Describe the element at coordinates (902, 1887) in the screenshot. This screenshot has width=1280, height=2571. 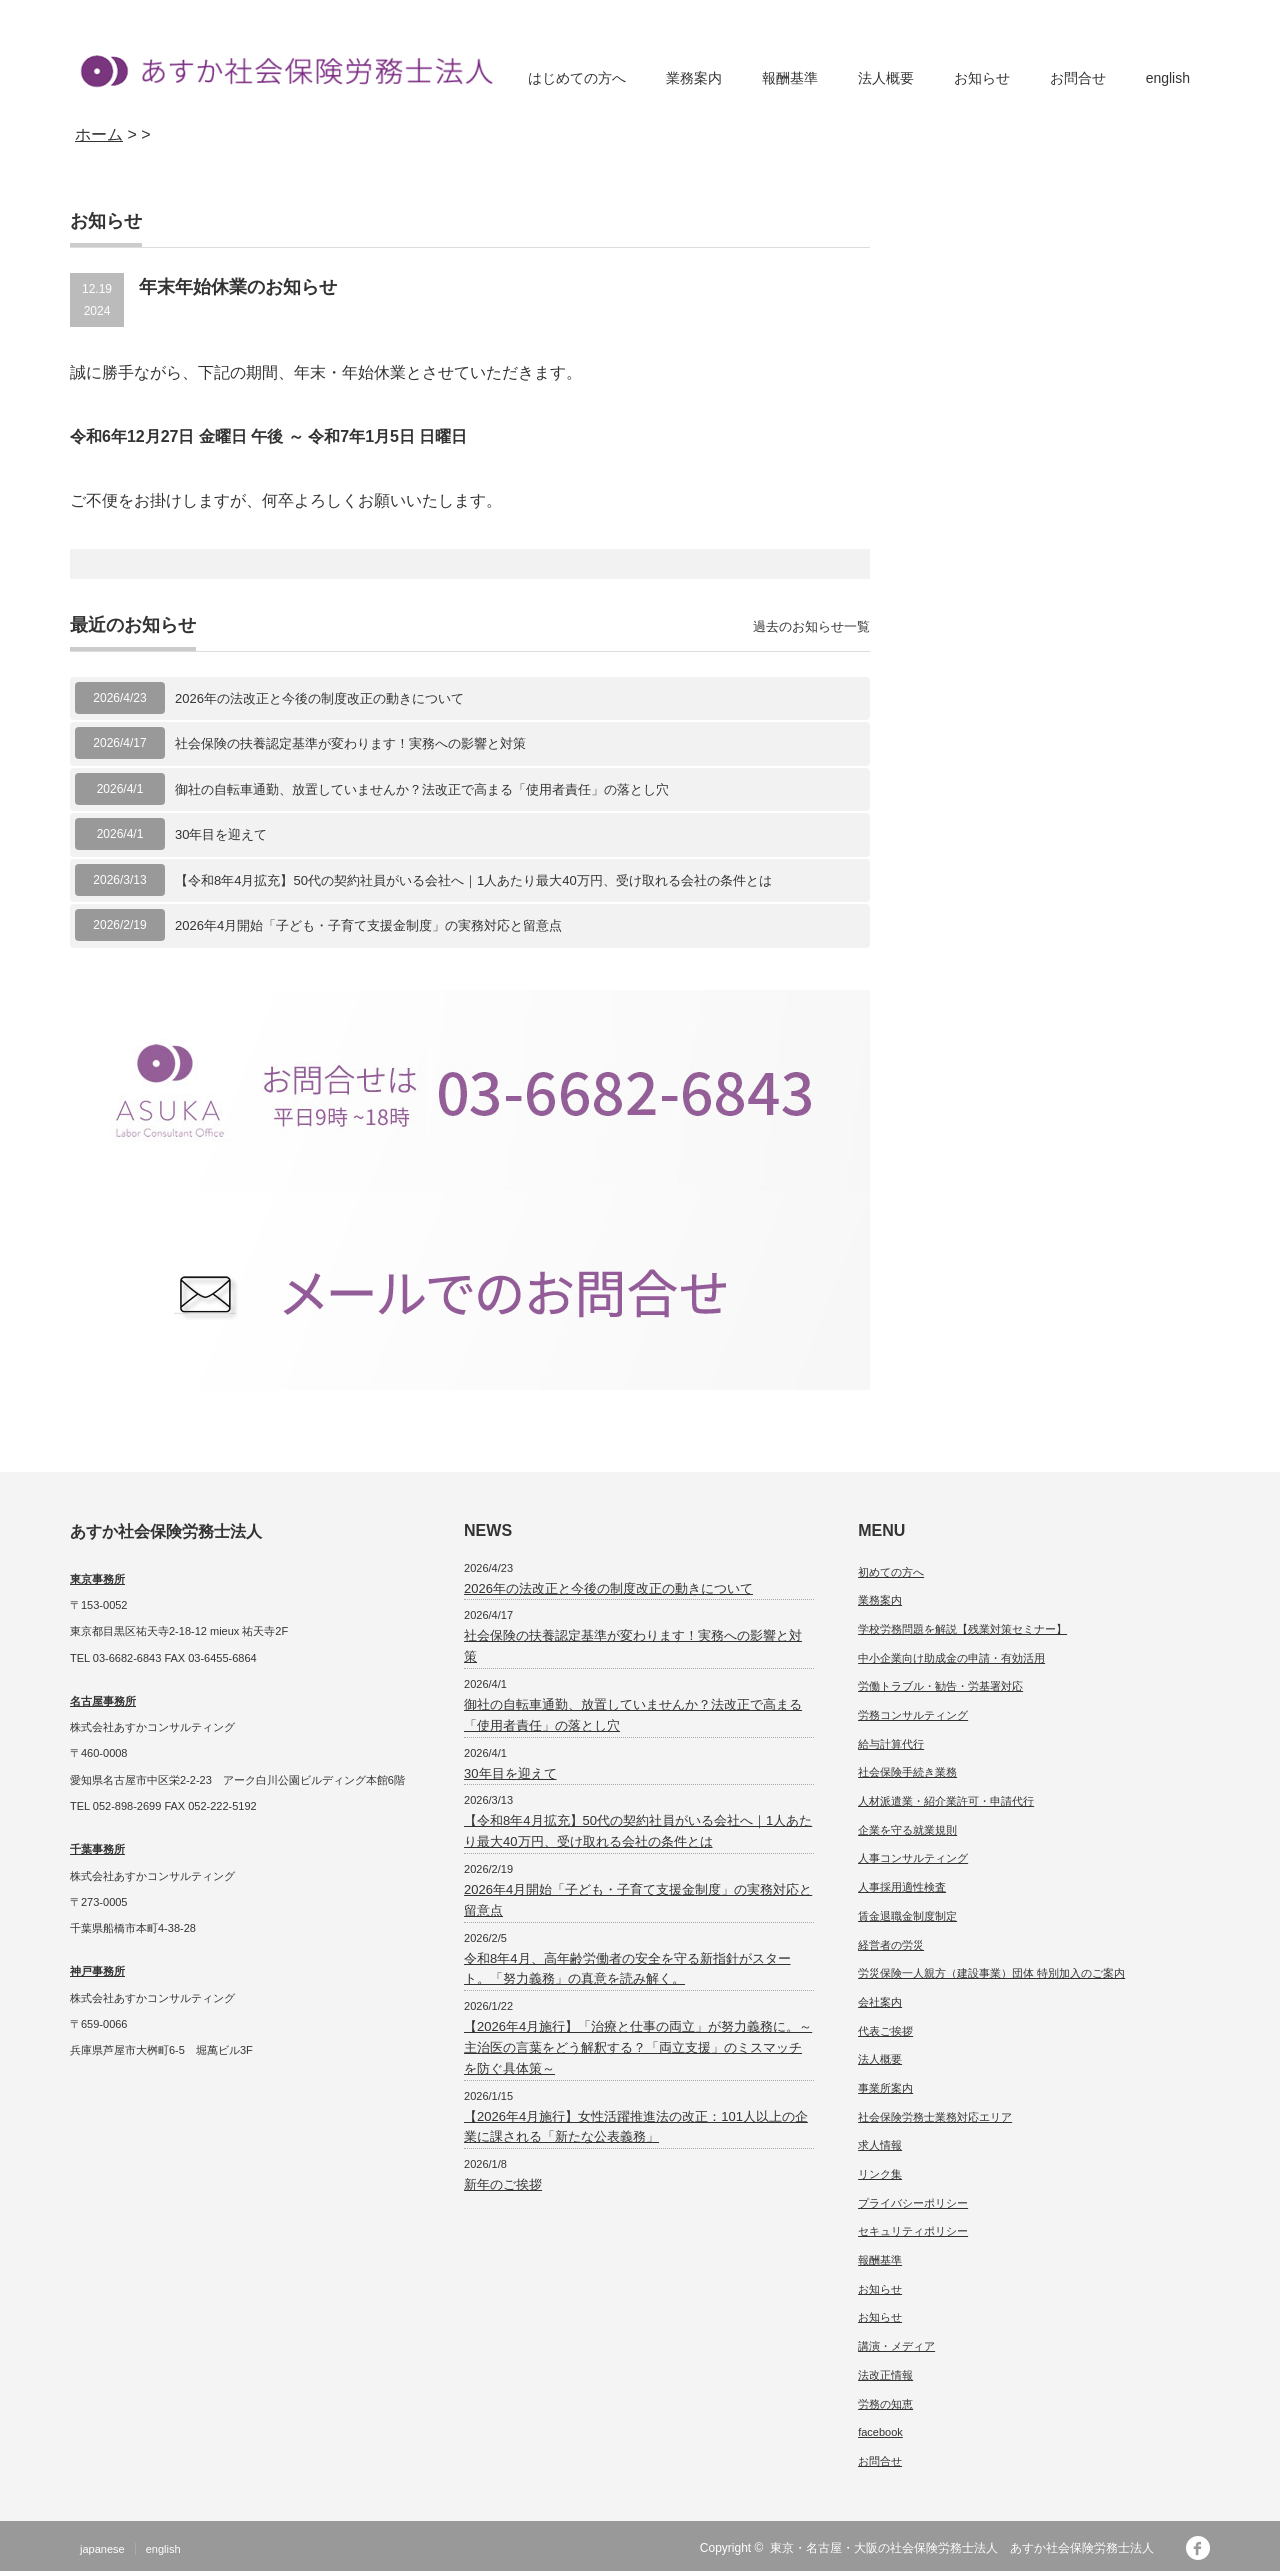
I see `人事採用適性検査` at that location.